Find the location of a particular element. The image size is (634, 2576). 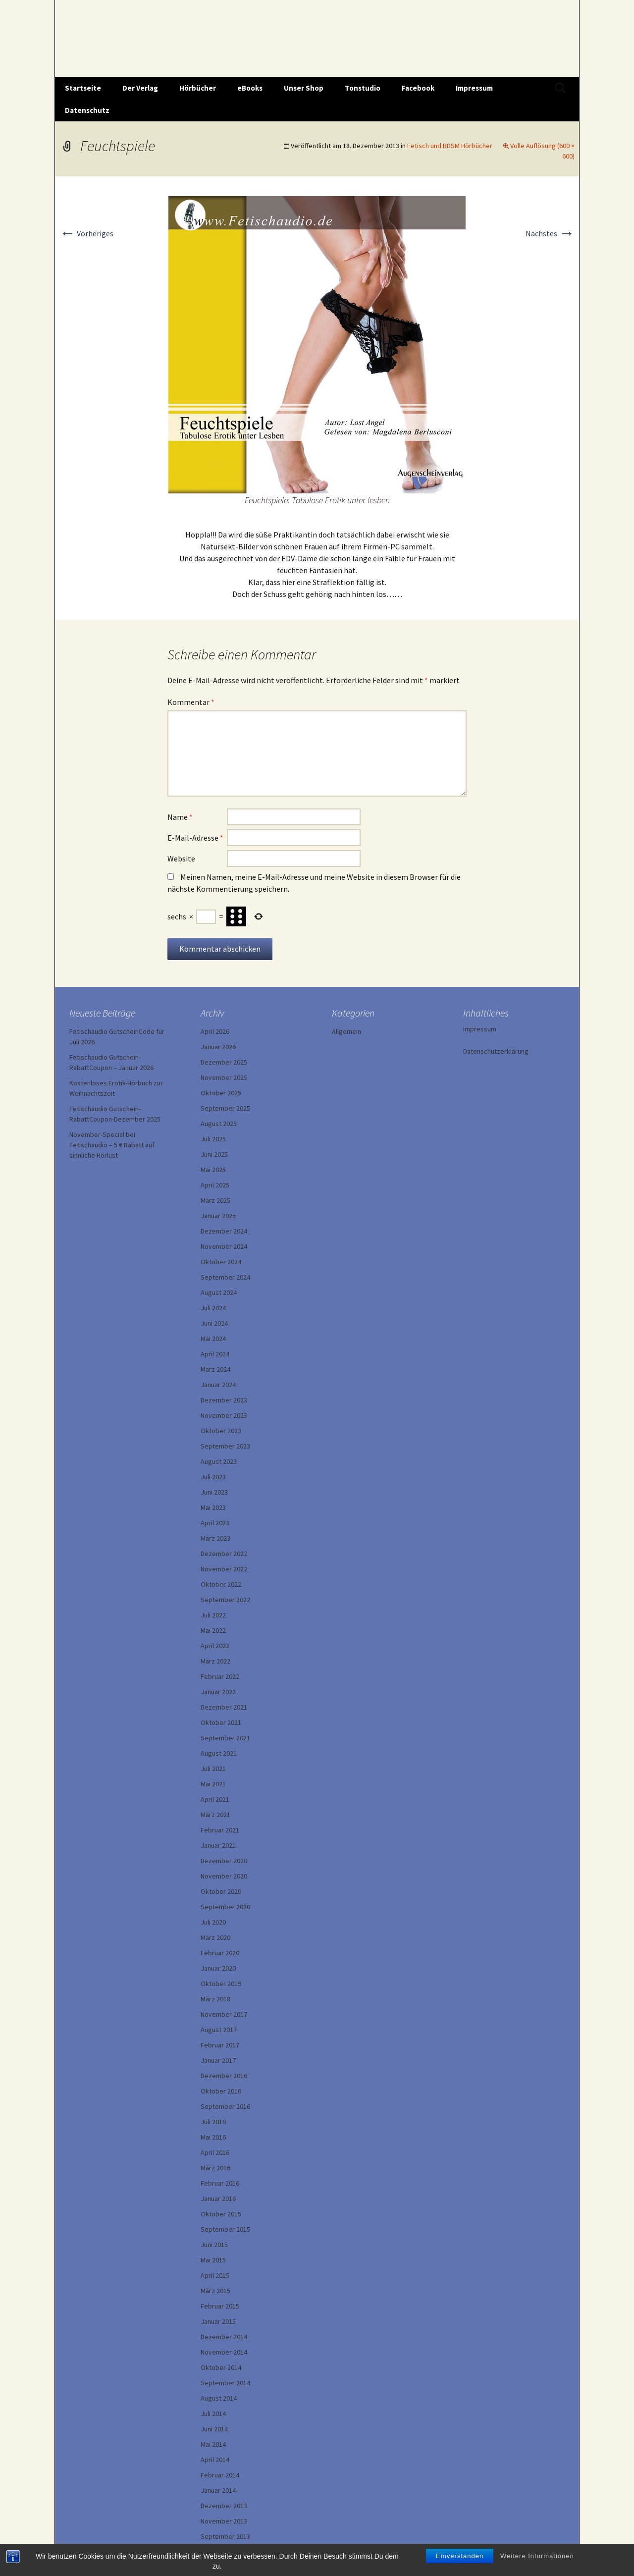

Februar 2017 is located at coordinates (220, 2044).